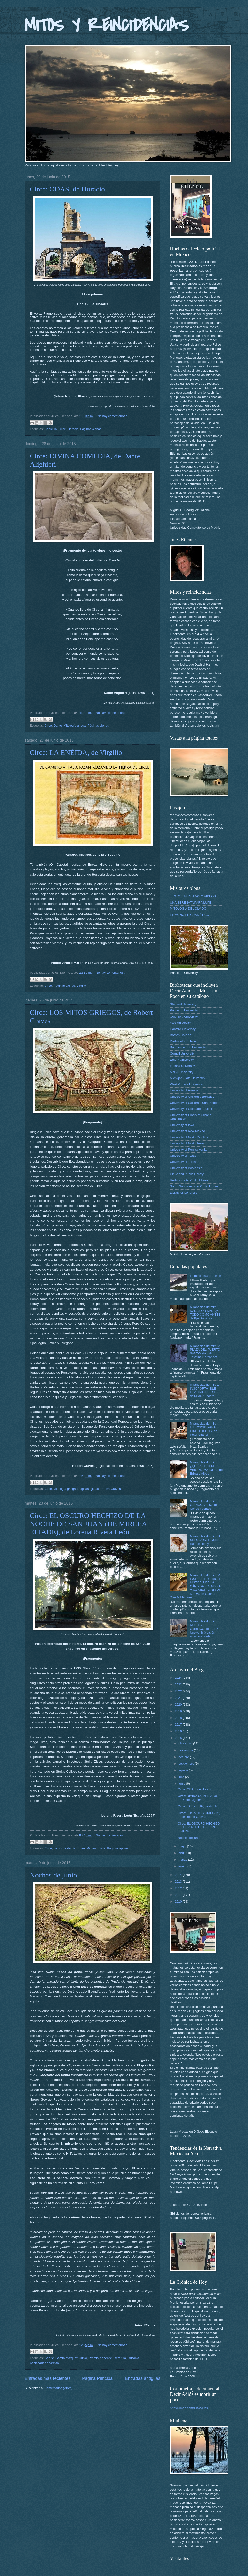 This screenshot has width=248, height=2576. I want to click on University of California San Diego, so click(193, 1102).